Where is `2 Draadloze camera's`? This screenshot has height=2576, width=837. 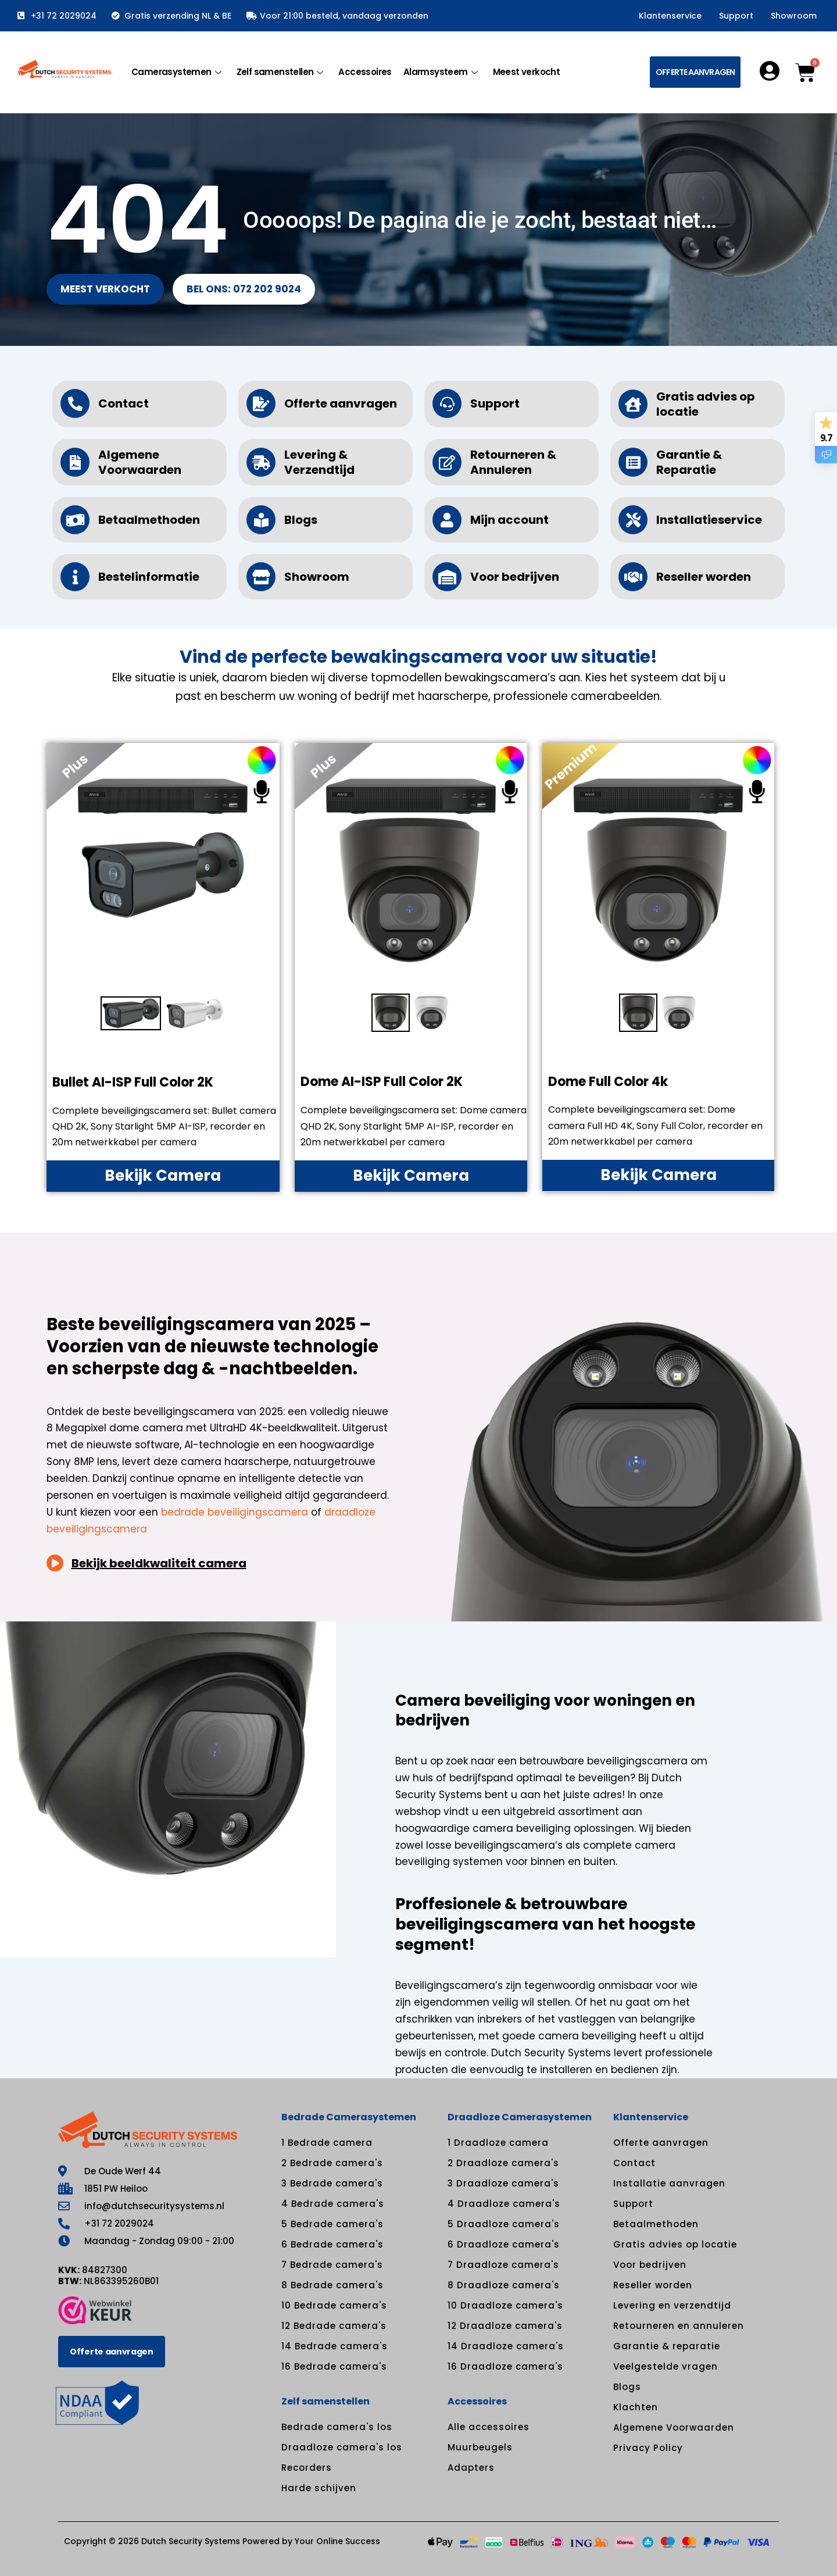
2 Draadloze camera's is located at coordinates (503, 2163).